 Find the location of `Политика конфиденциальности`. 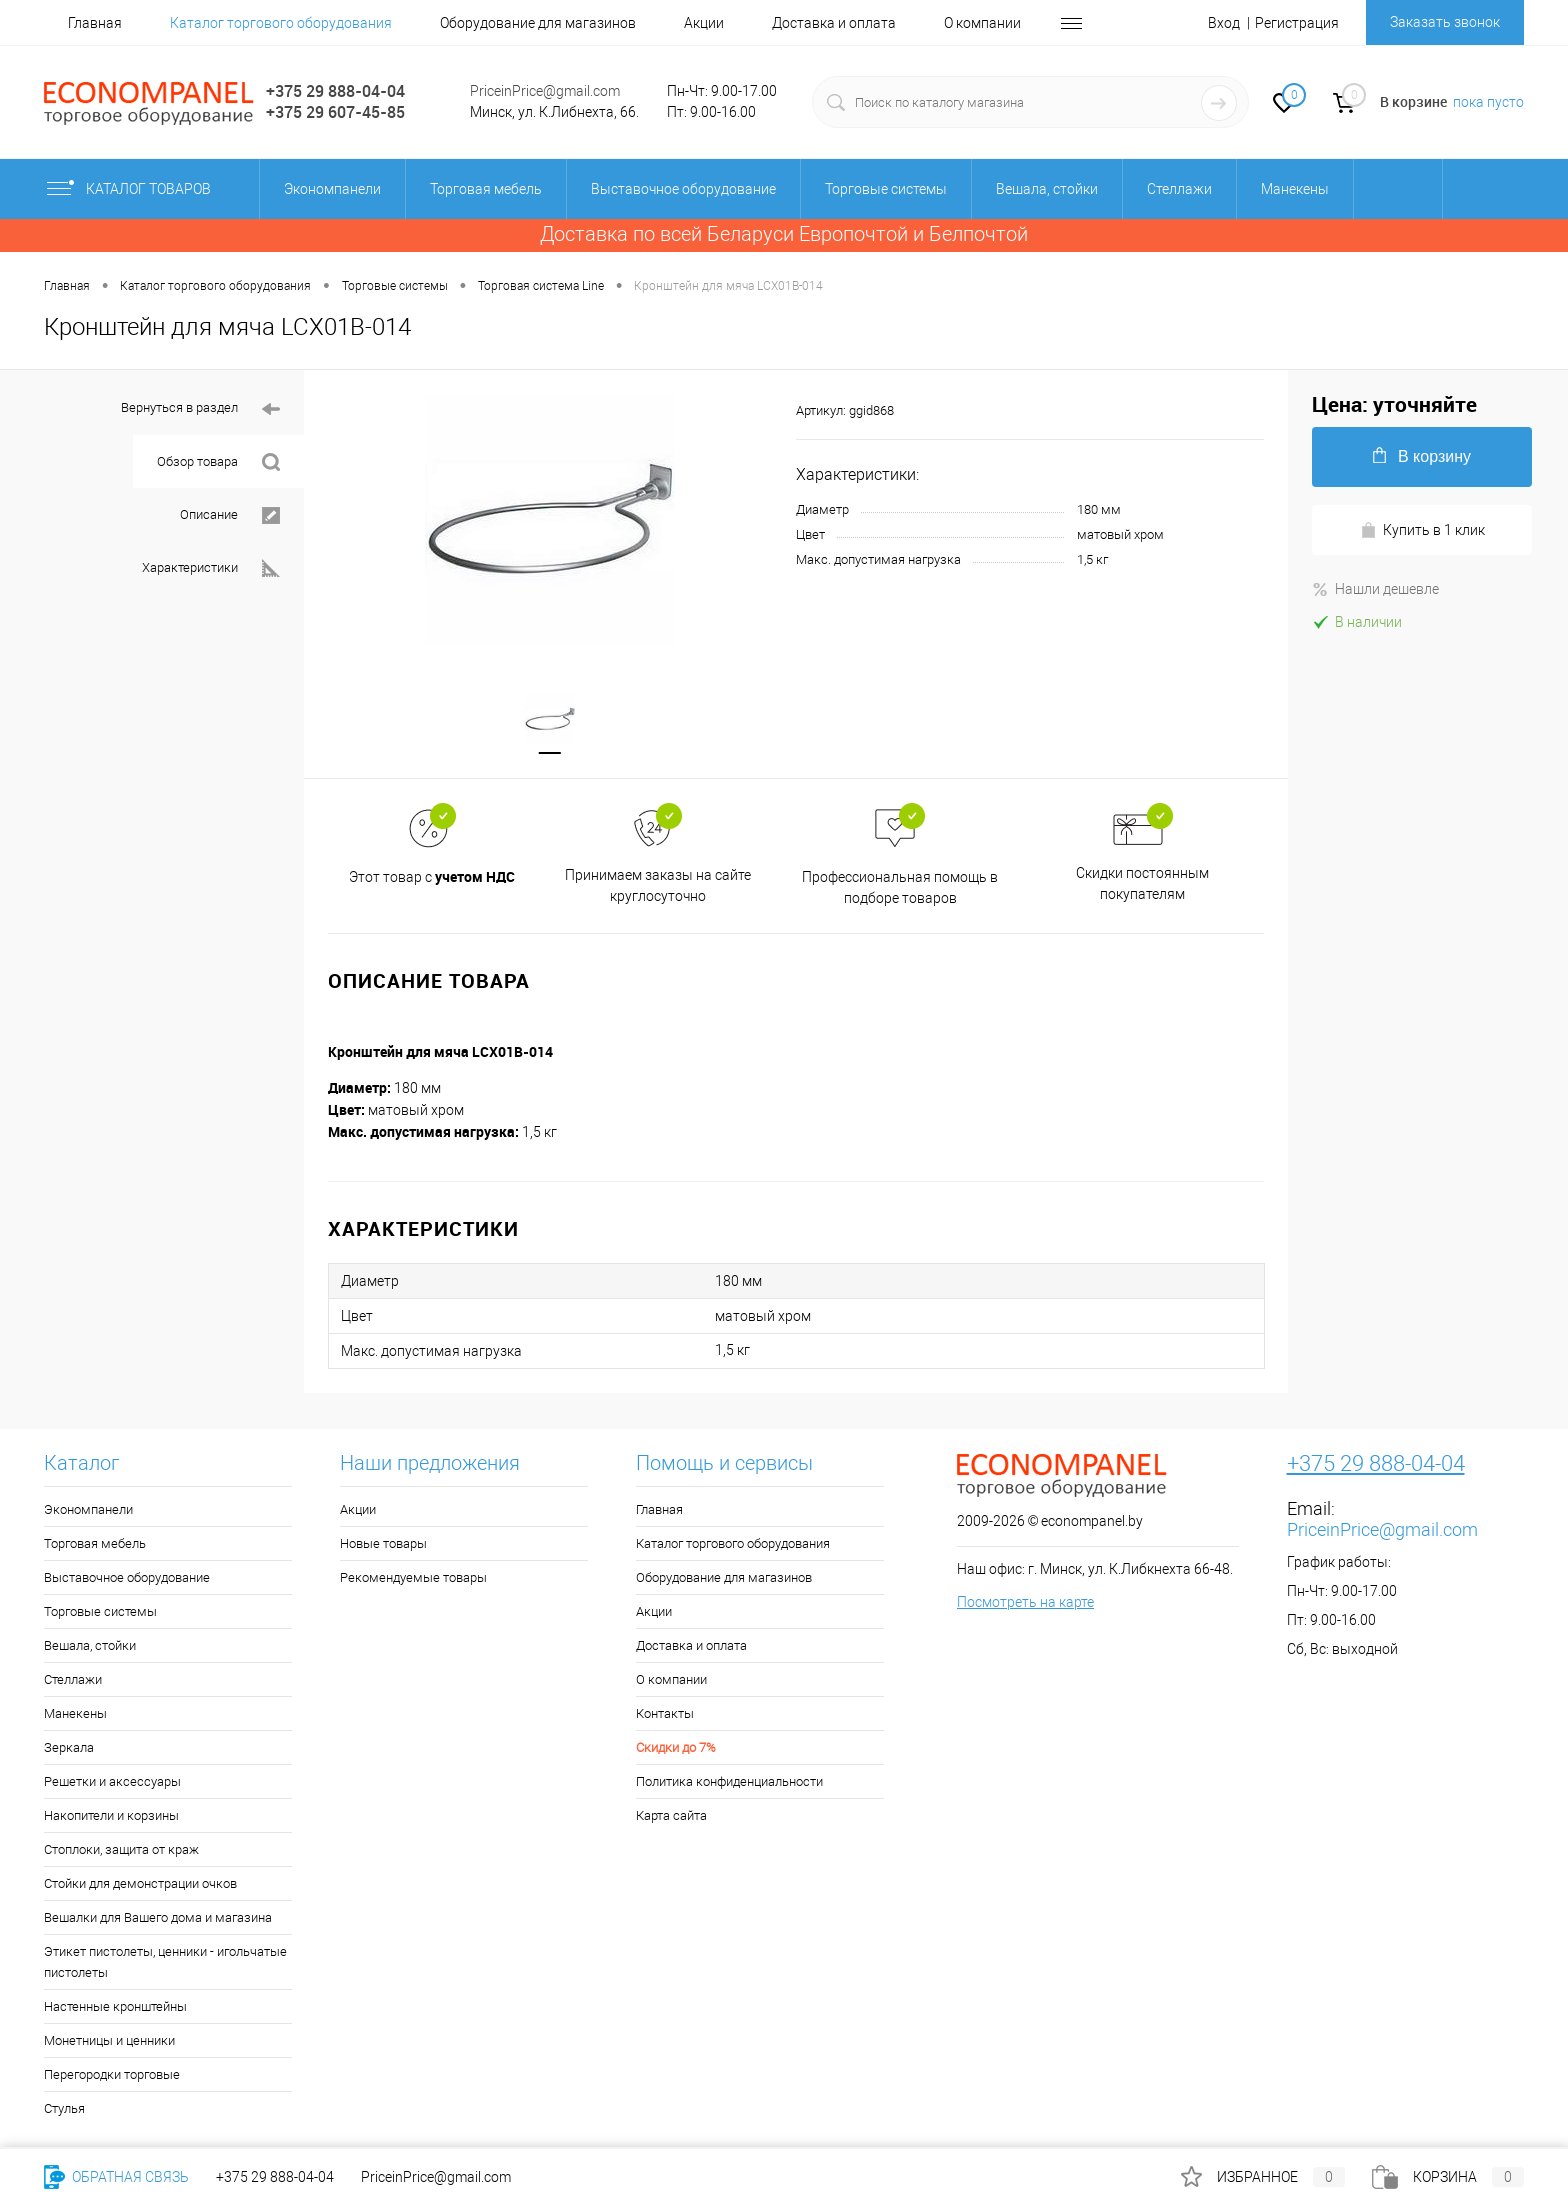

Политика конфиденциальности is located at coordinates (729, 1781).